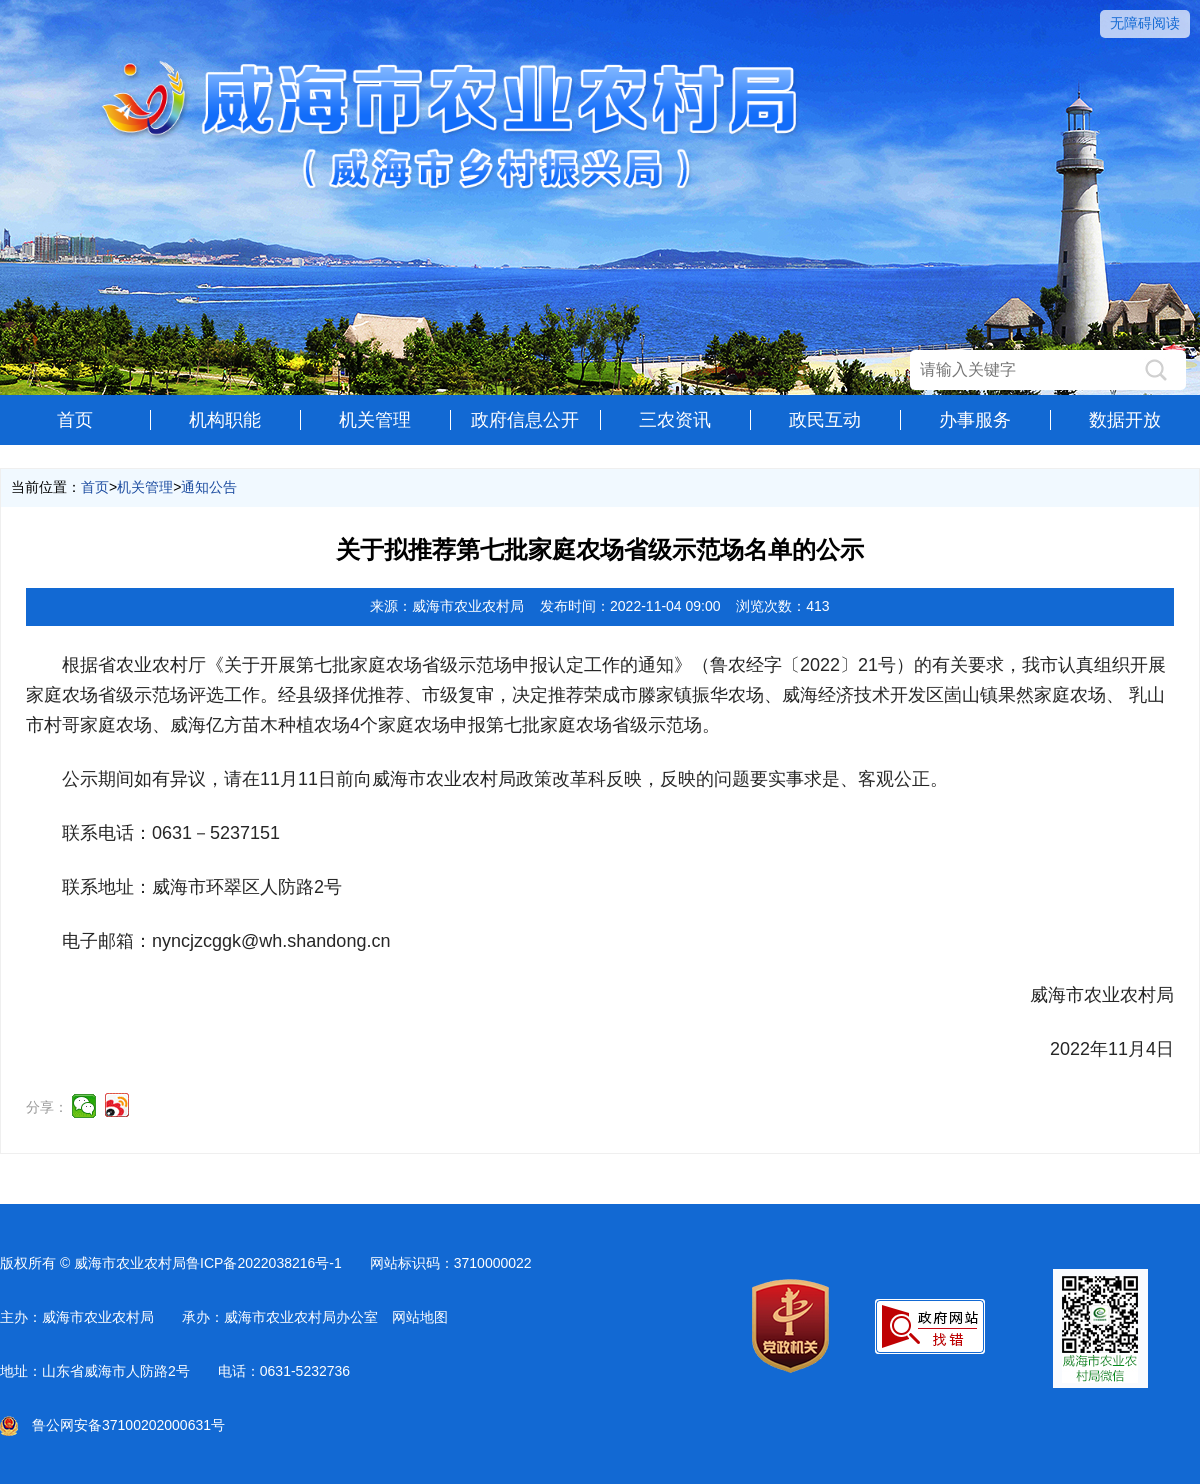 The image size is (1200, 1484). Describe the element at coordinates (375, 420) in the screenshot. I see `机关管理` at that location.